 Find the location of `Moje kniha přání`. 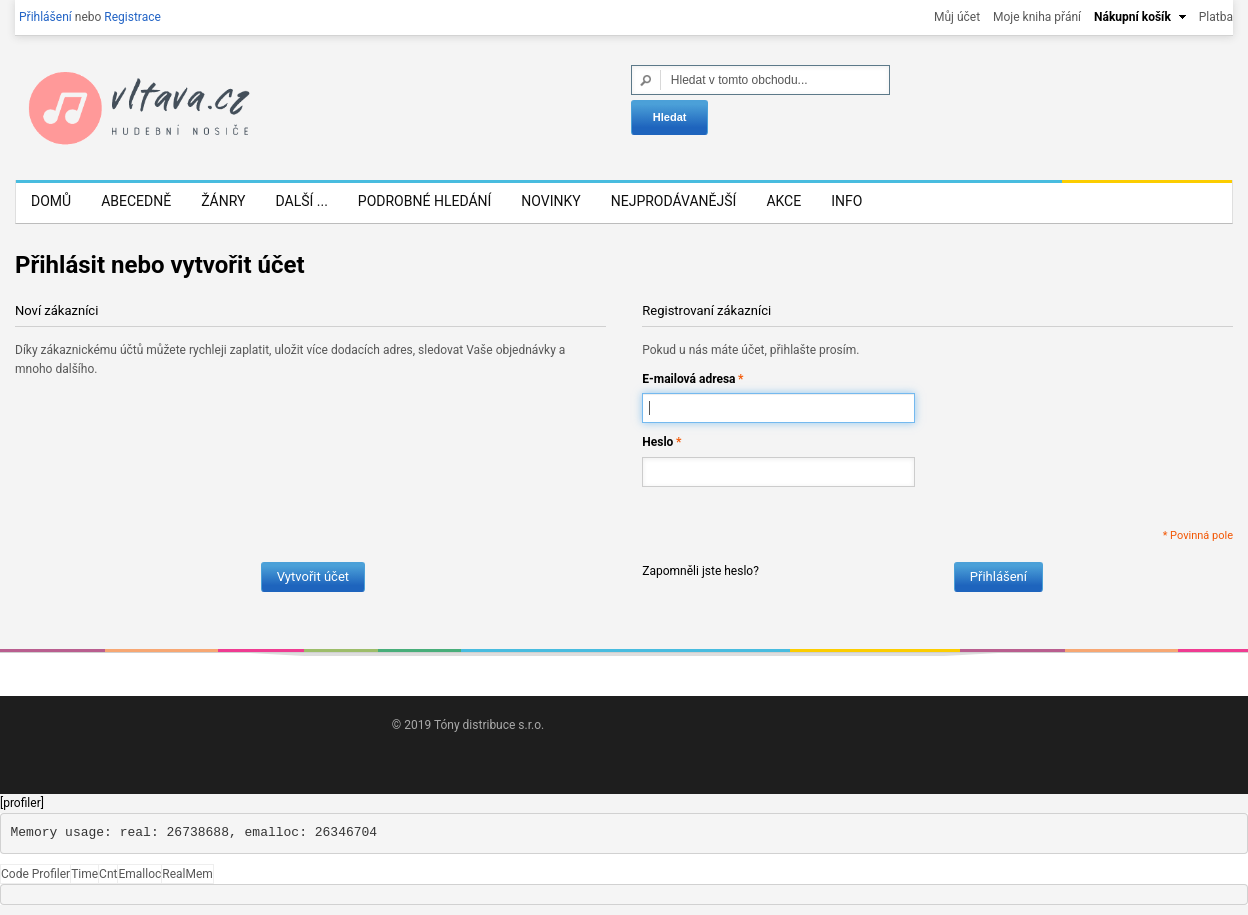

Moje kniha přání is located at coordinates (1037, 17).